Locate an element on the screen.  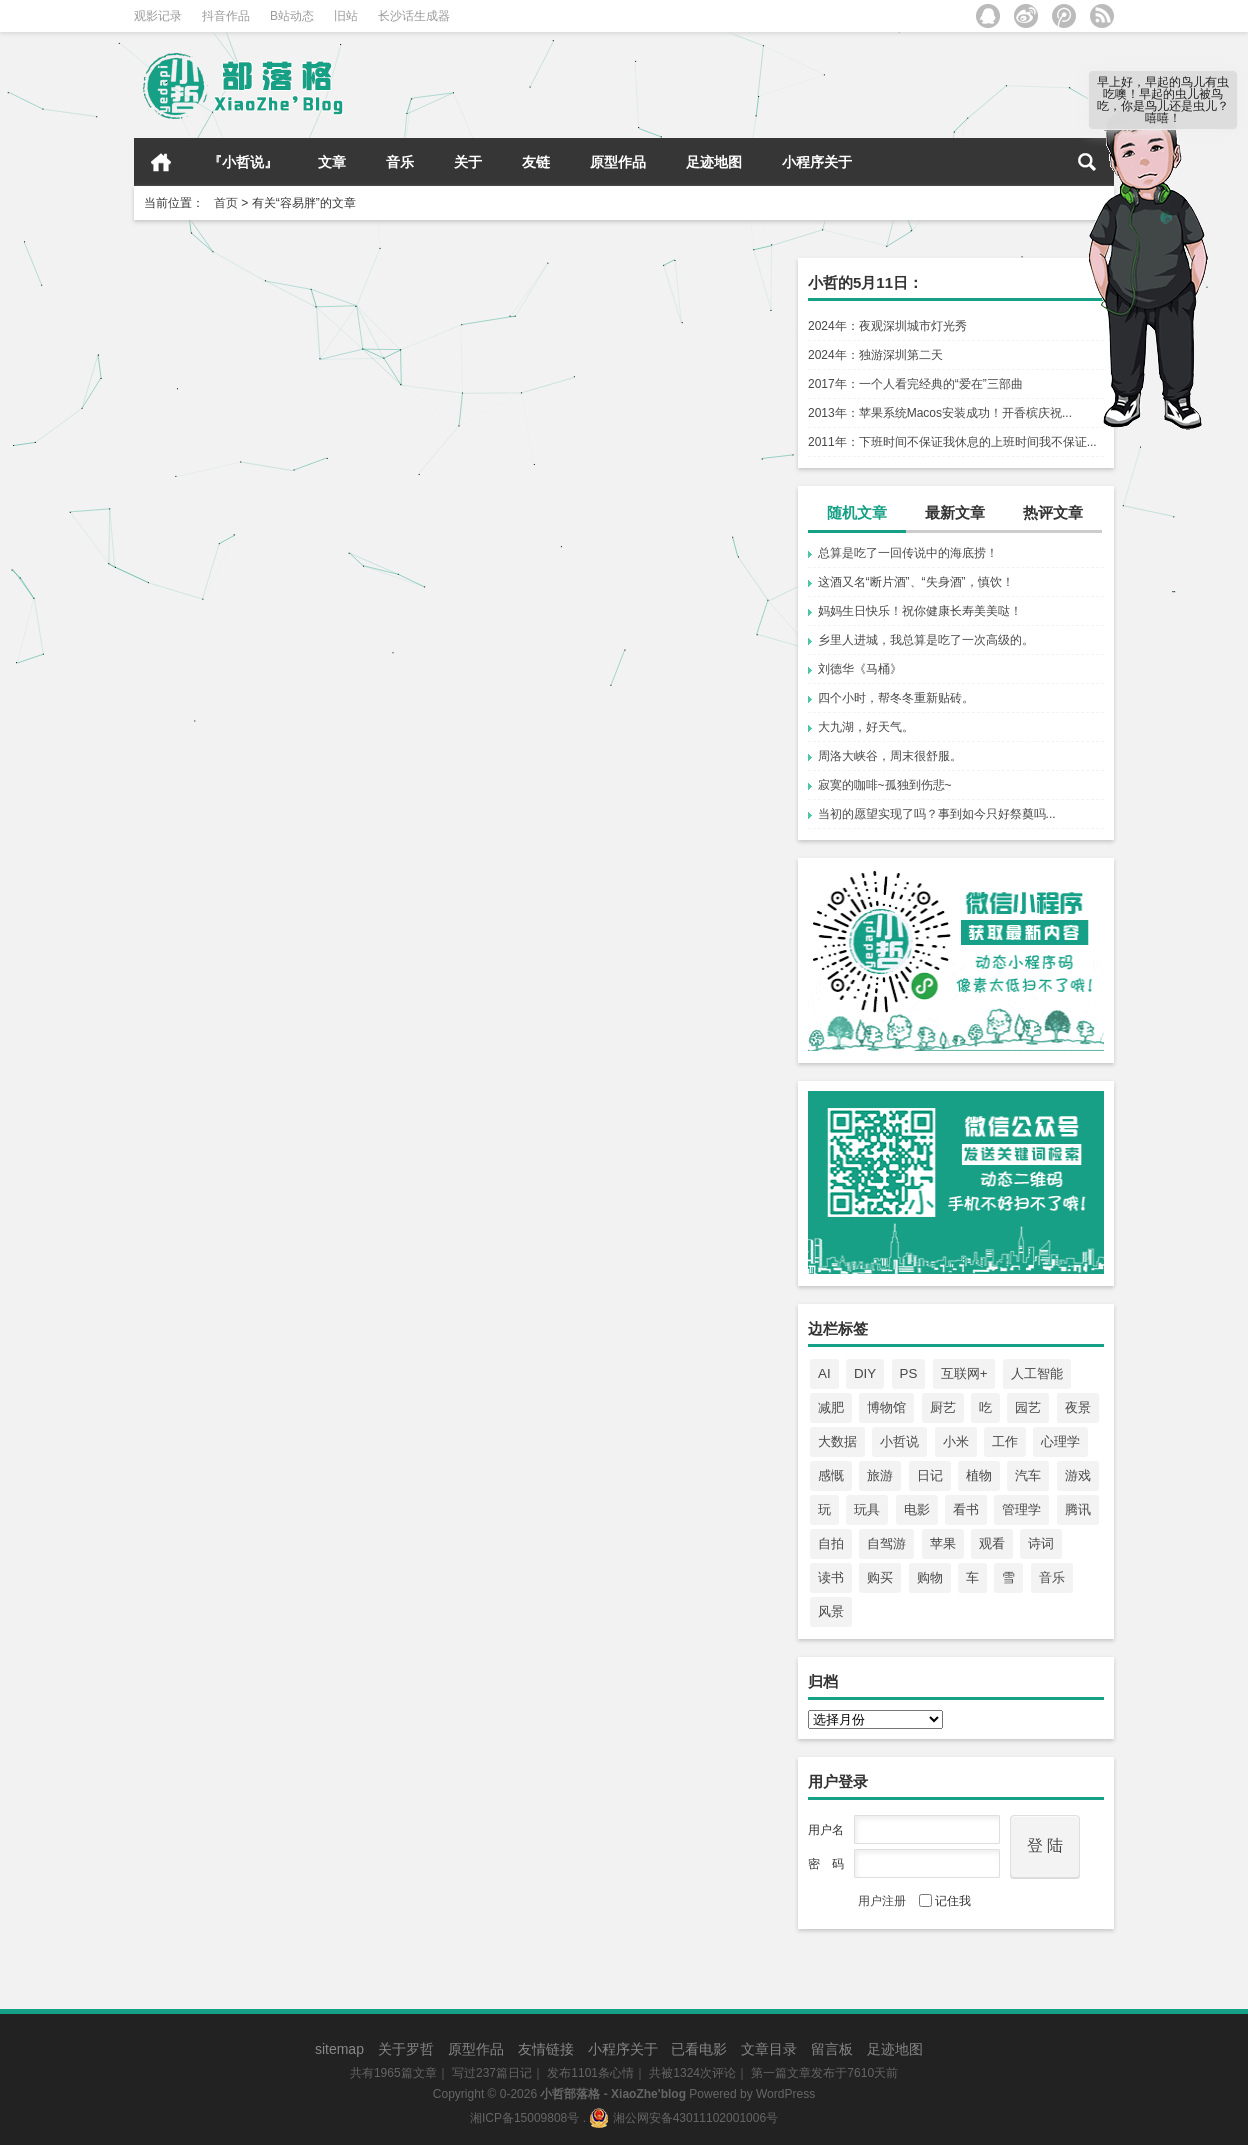
心理学 is located at coordinates (1060, 1441).